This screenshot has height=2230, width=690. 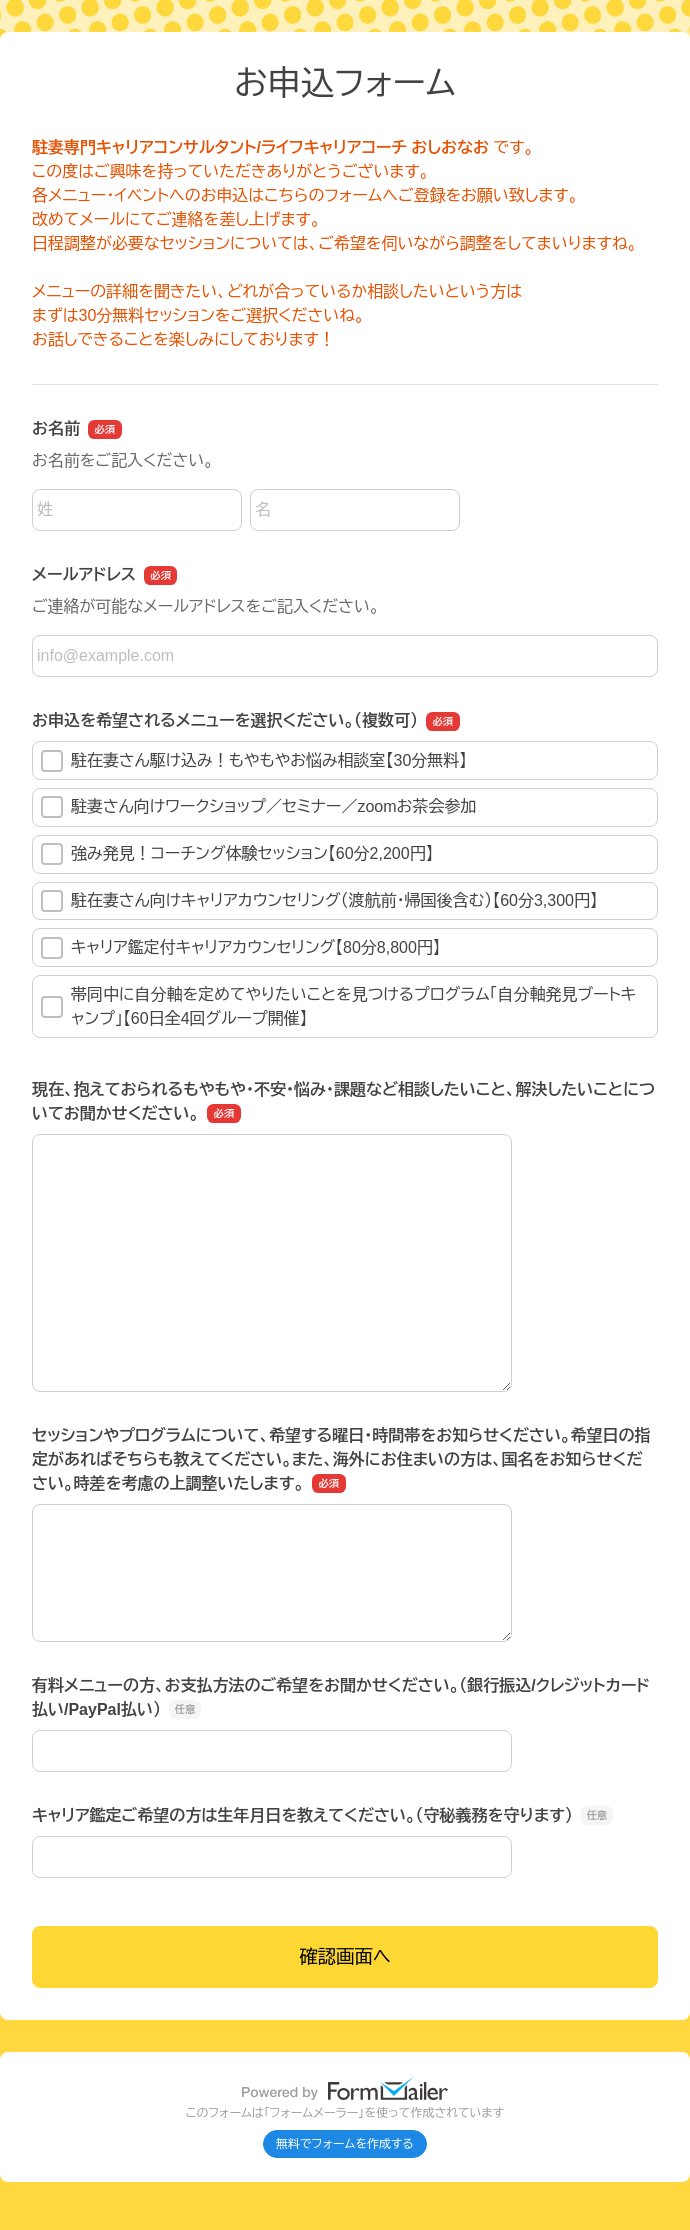 What do you see at coordinates (258, 807) in the screenshot?
I see `駐妻さん向けワークショップ／セミナー／zoomお茶会参加` at bounding box center [258, 807].